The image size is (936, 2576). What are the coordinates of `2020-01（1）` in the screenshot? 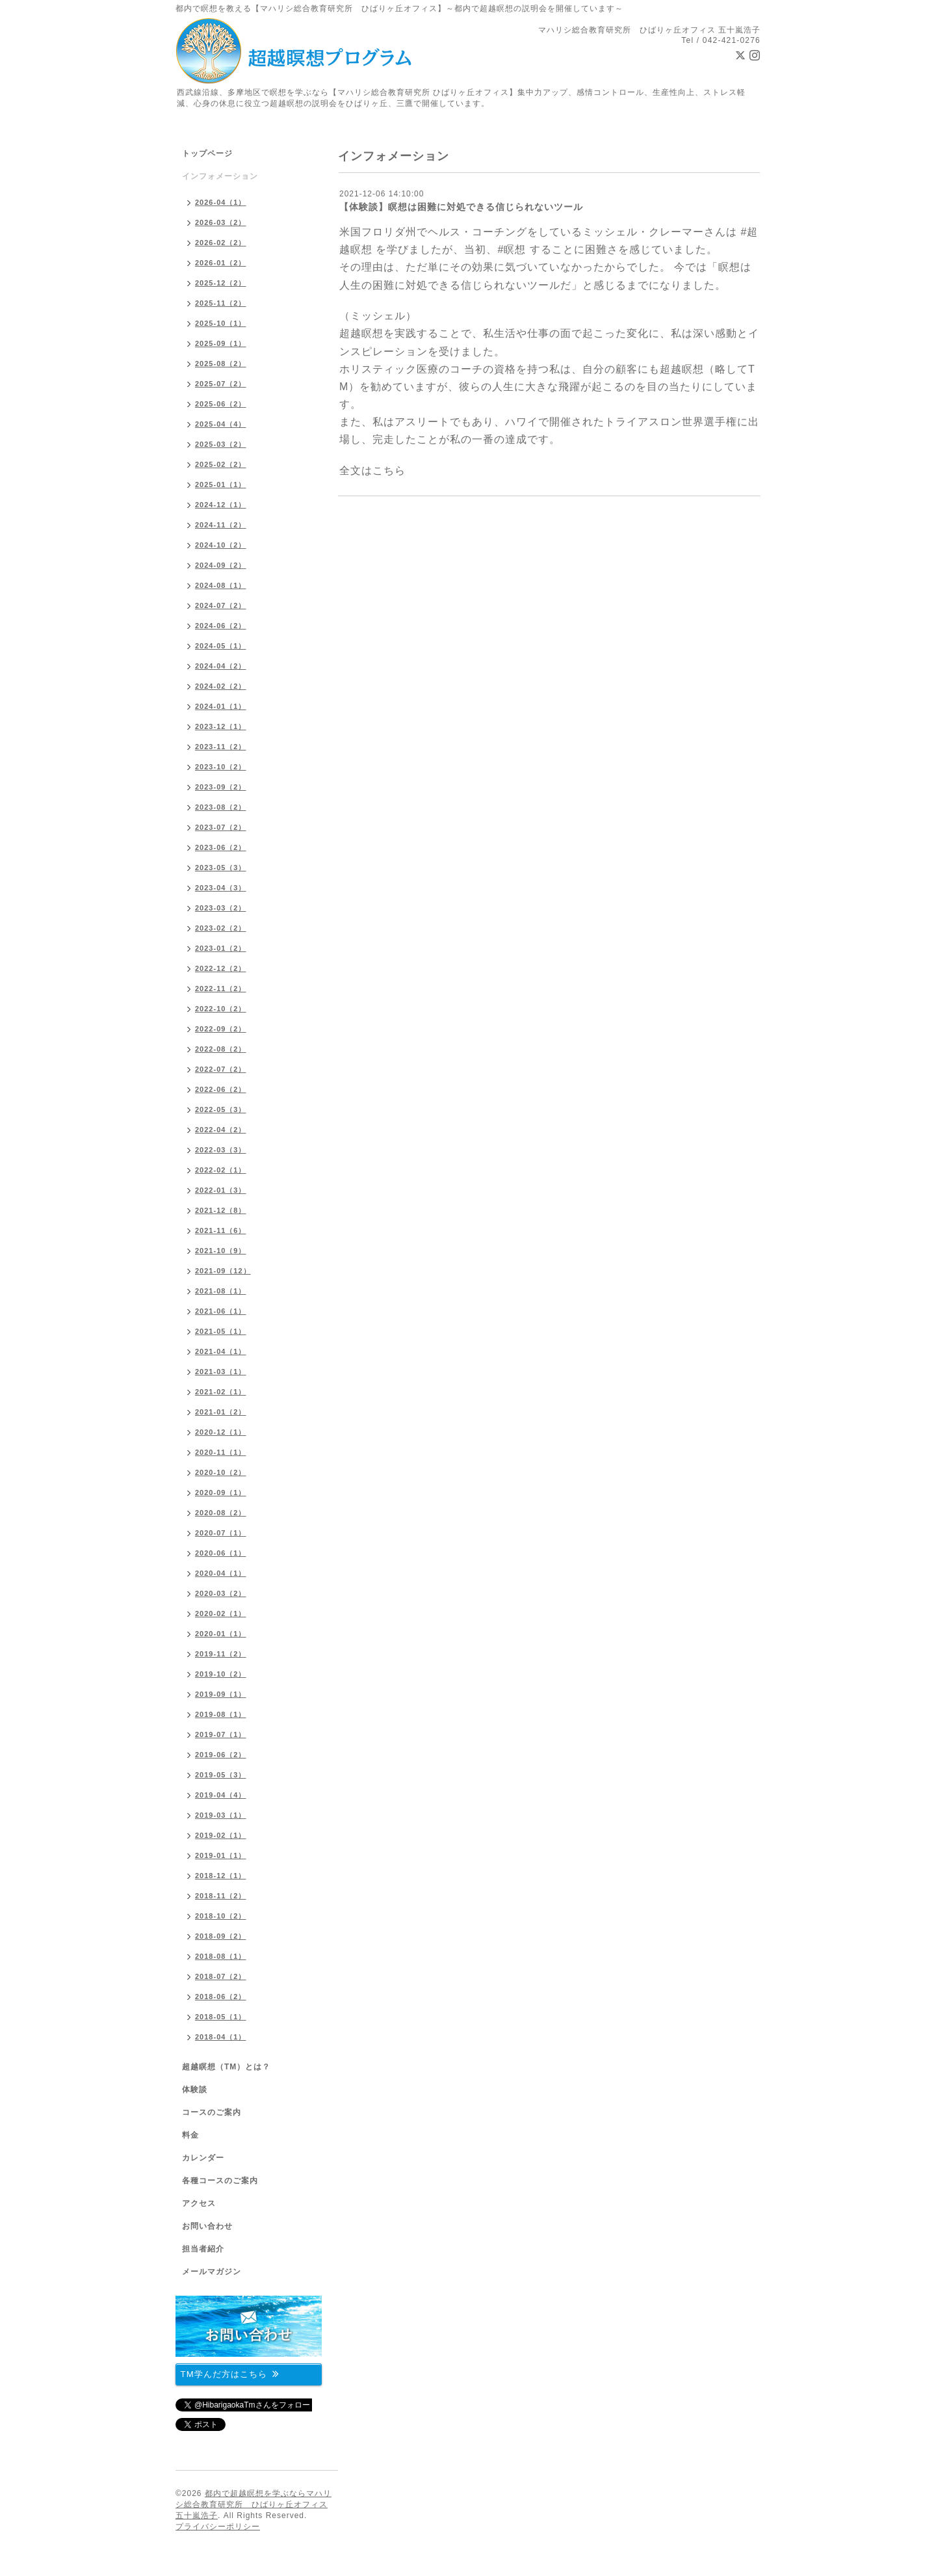 It's located at (220, 1634).